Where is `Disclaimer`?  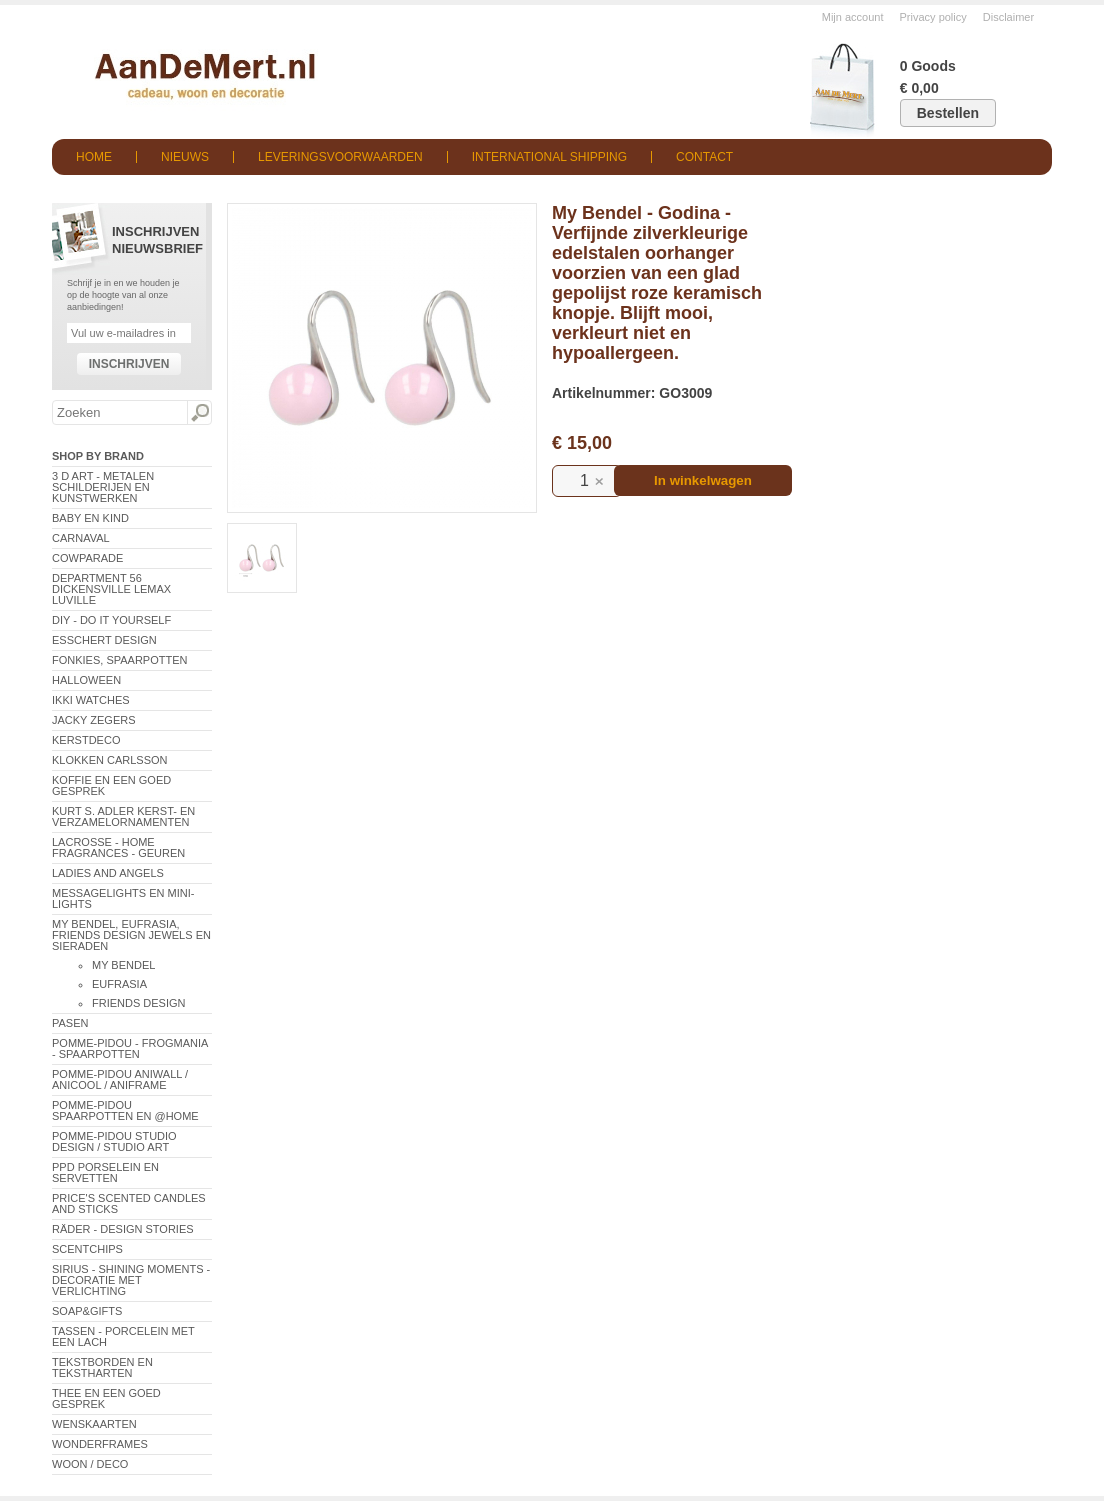 Disclaimer is located at coordinates (1008, 17).